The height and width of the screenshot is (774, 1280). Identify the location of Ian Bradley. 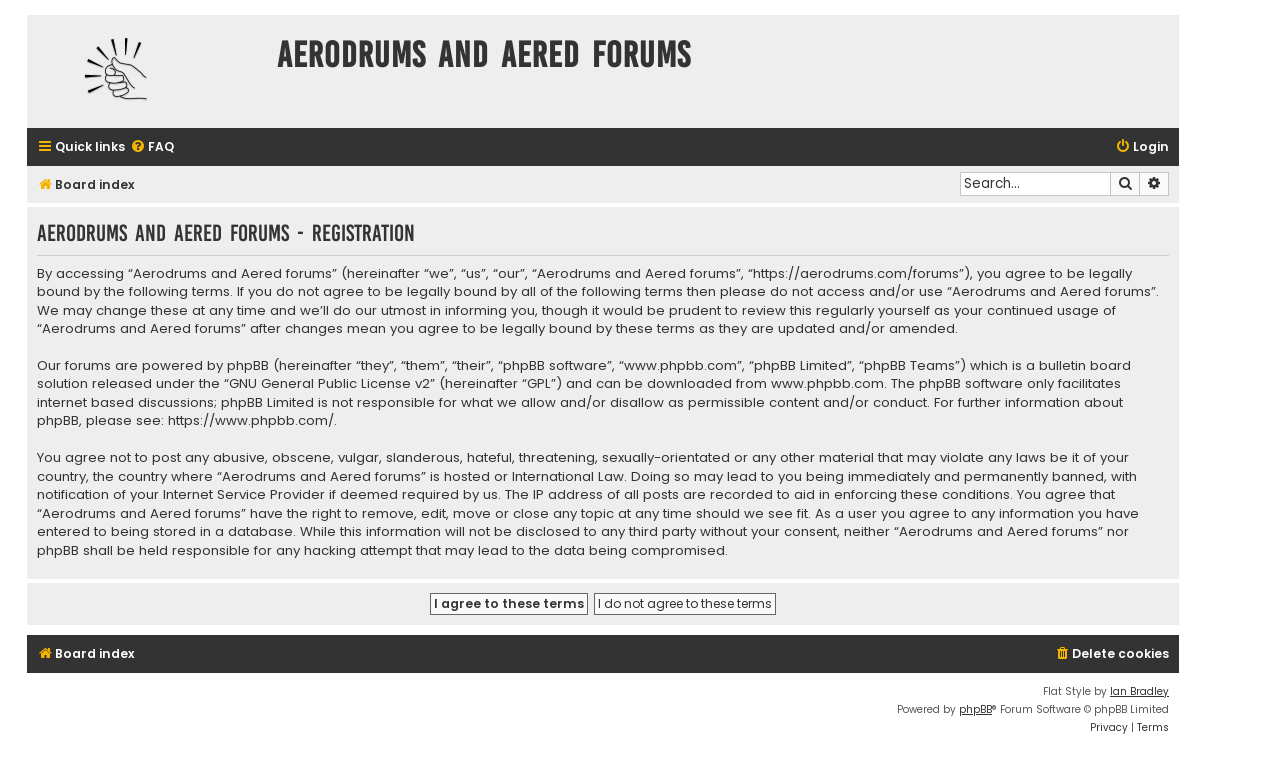
(1139, 691).